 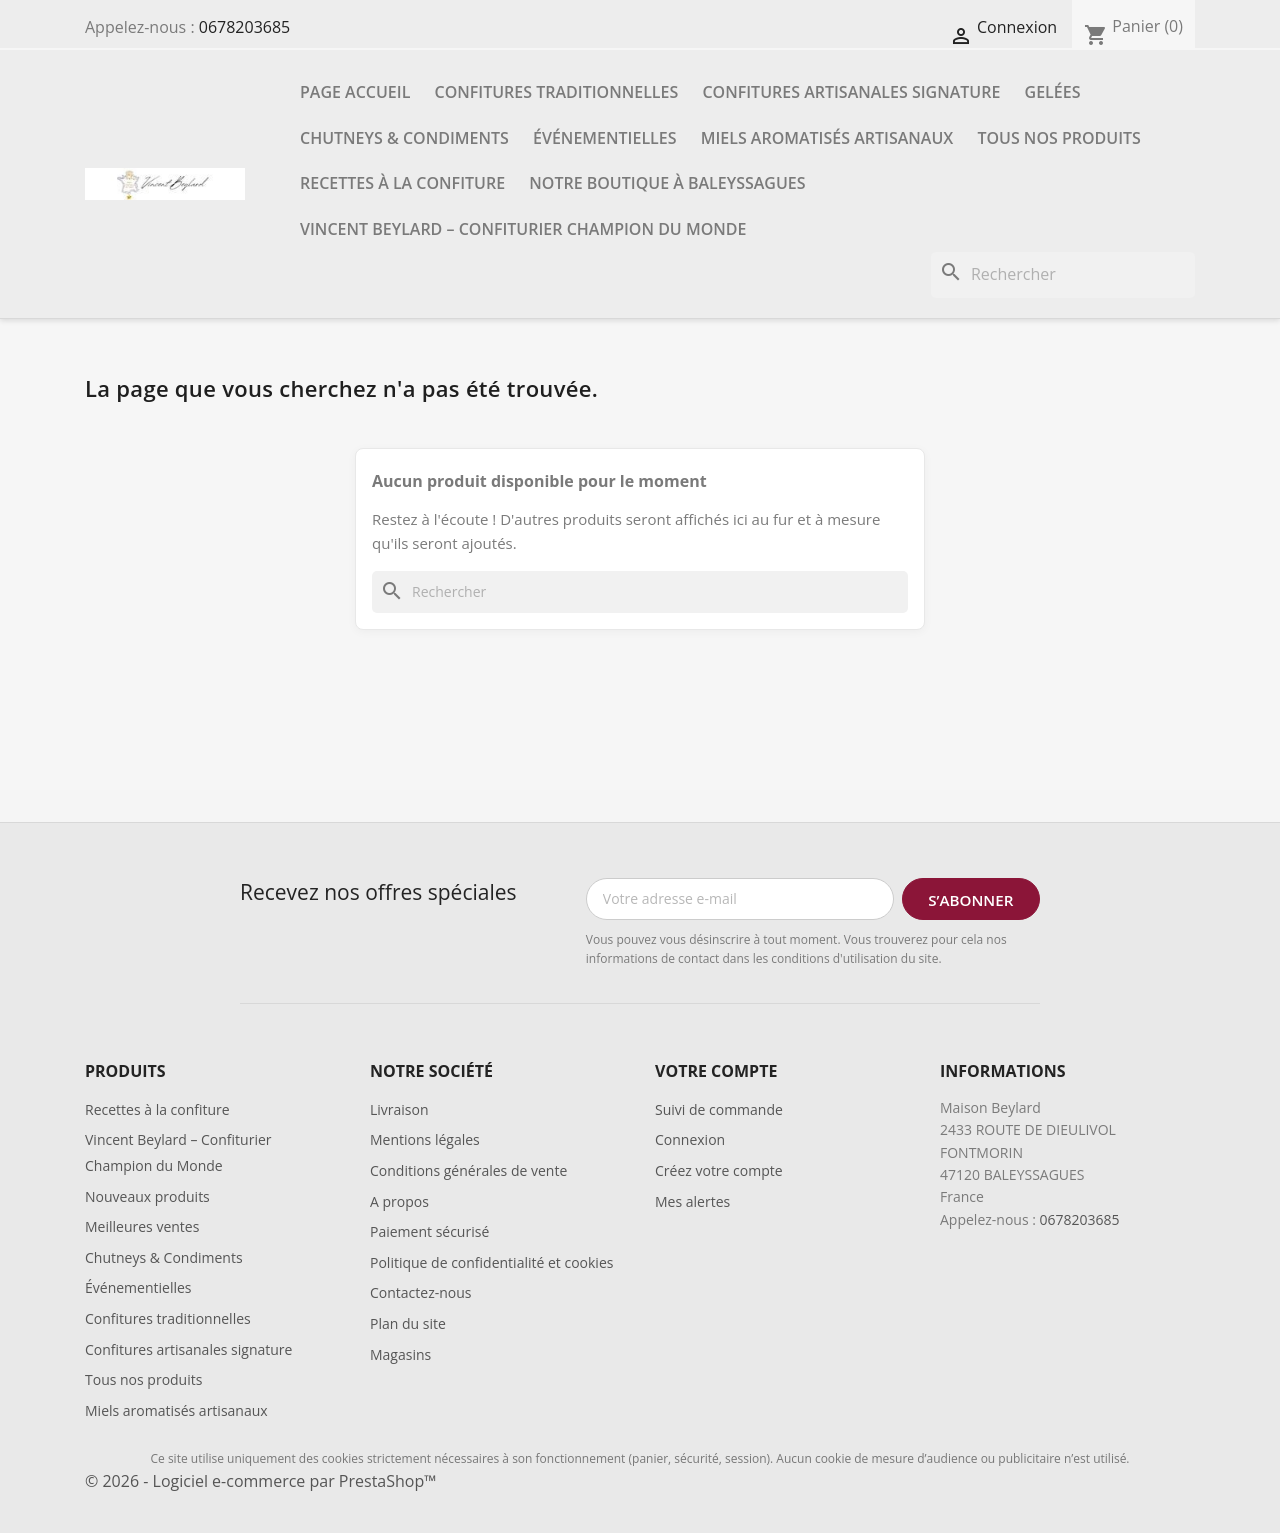 I want to click on Mes alertes, so click(x=692, y=1201).